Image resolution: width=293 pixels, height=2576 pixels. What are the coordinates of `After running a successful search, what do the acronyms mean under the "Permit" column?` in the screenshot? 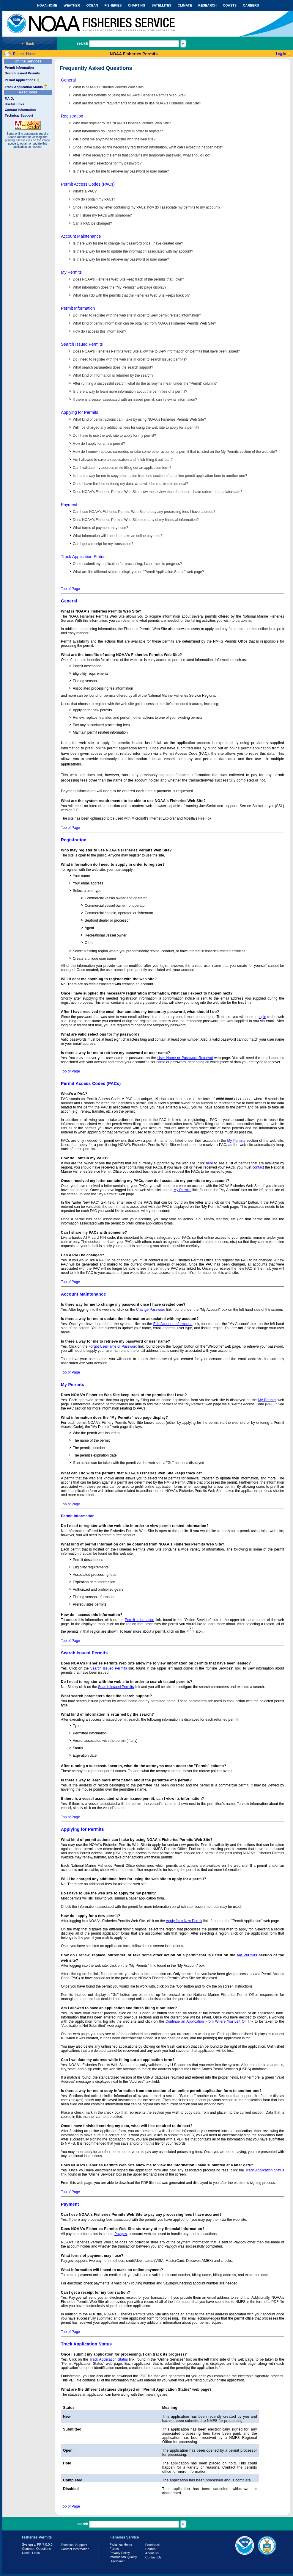 It's located at (145, 383).